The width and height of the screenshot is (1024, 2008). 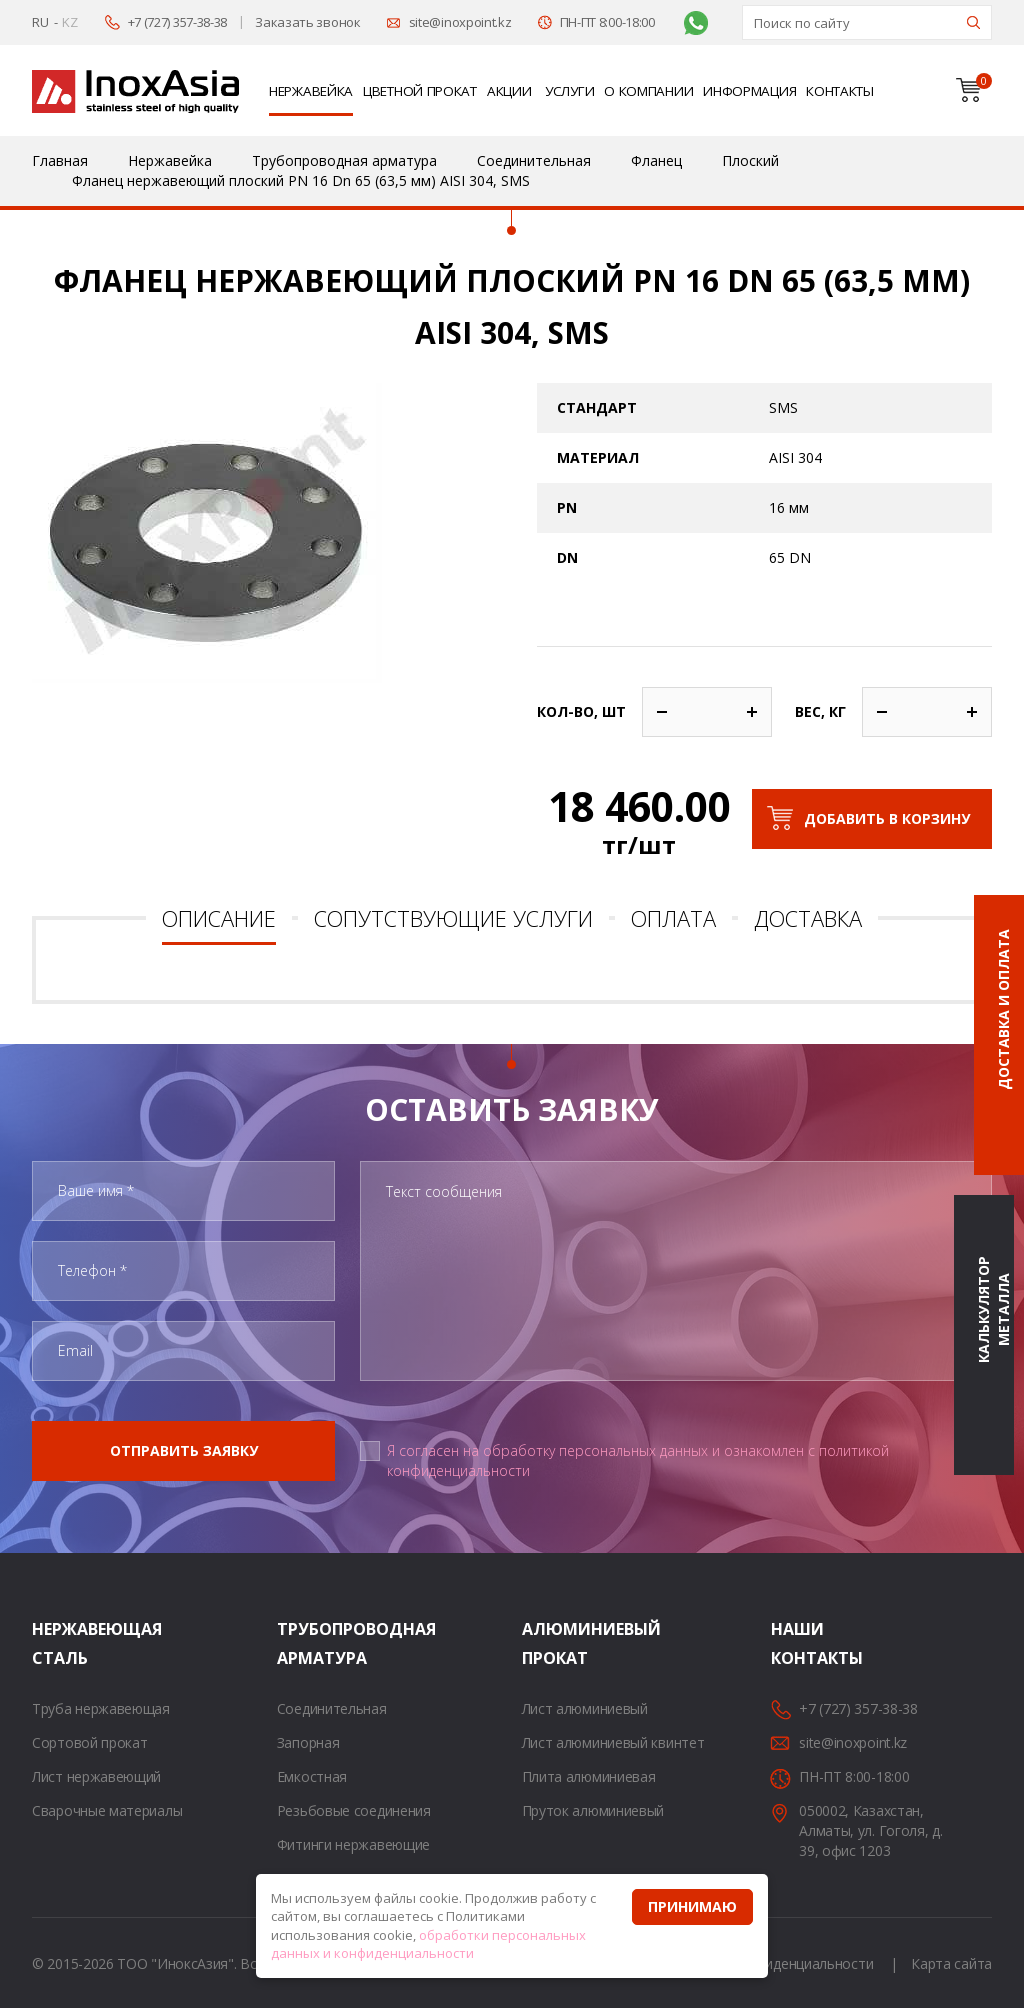 I want to click on Соединительная, so click(x=332, y=1708).